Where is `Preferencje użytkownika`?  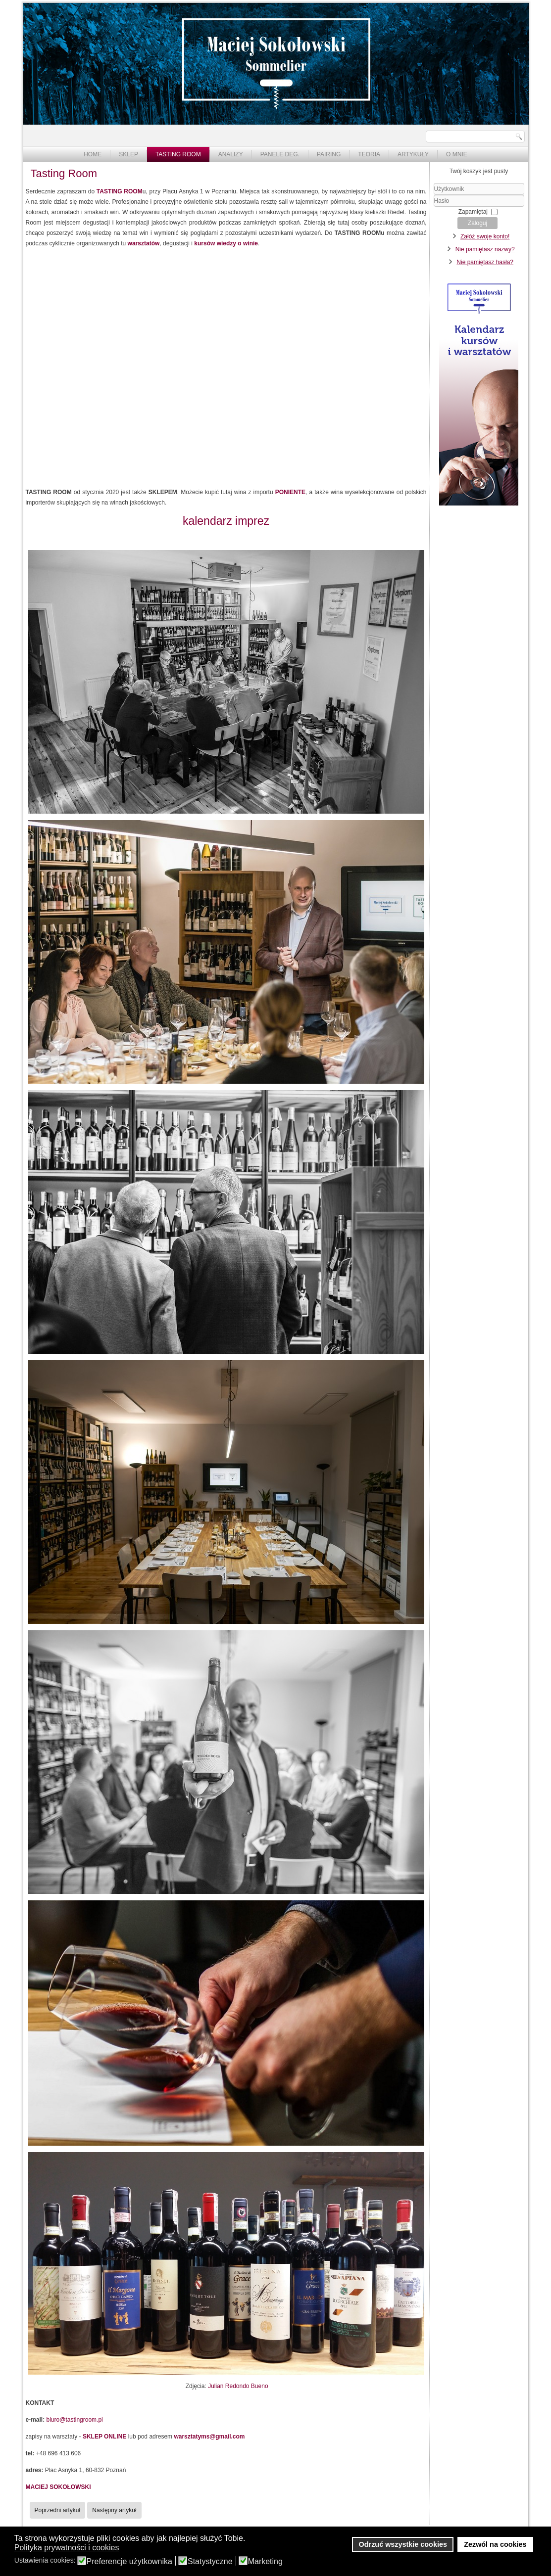 Preferencje użytkownika is located at coordinates (129, 2562).